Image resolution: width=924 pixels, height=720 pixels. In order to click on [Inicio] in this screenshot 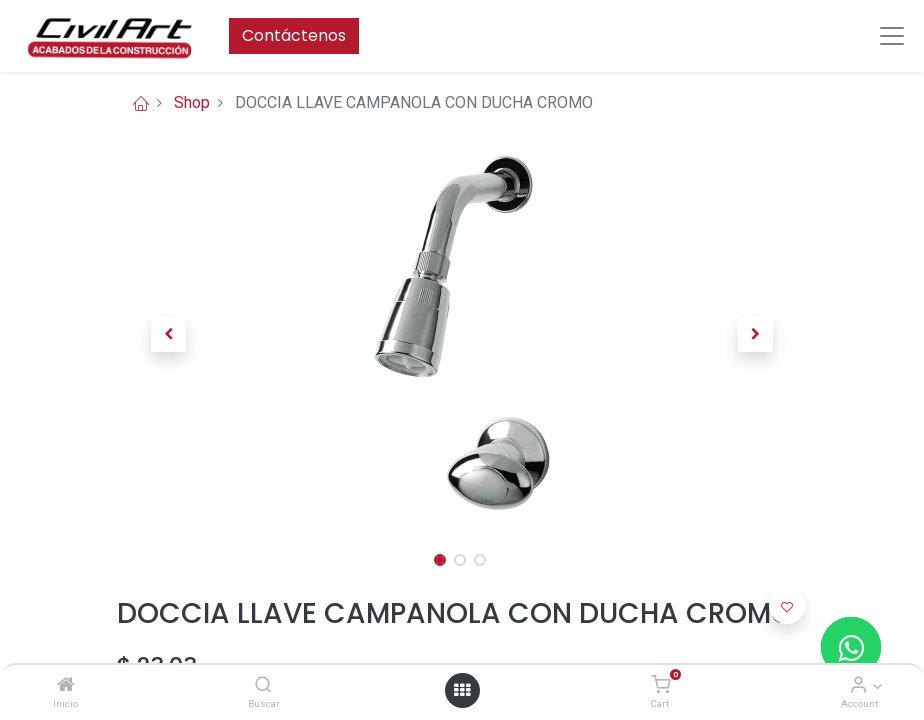, I will do `click(66, 685)`.